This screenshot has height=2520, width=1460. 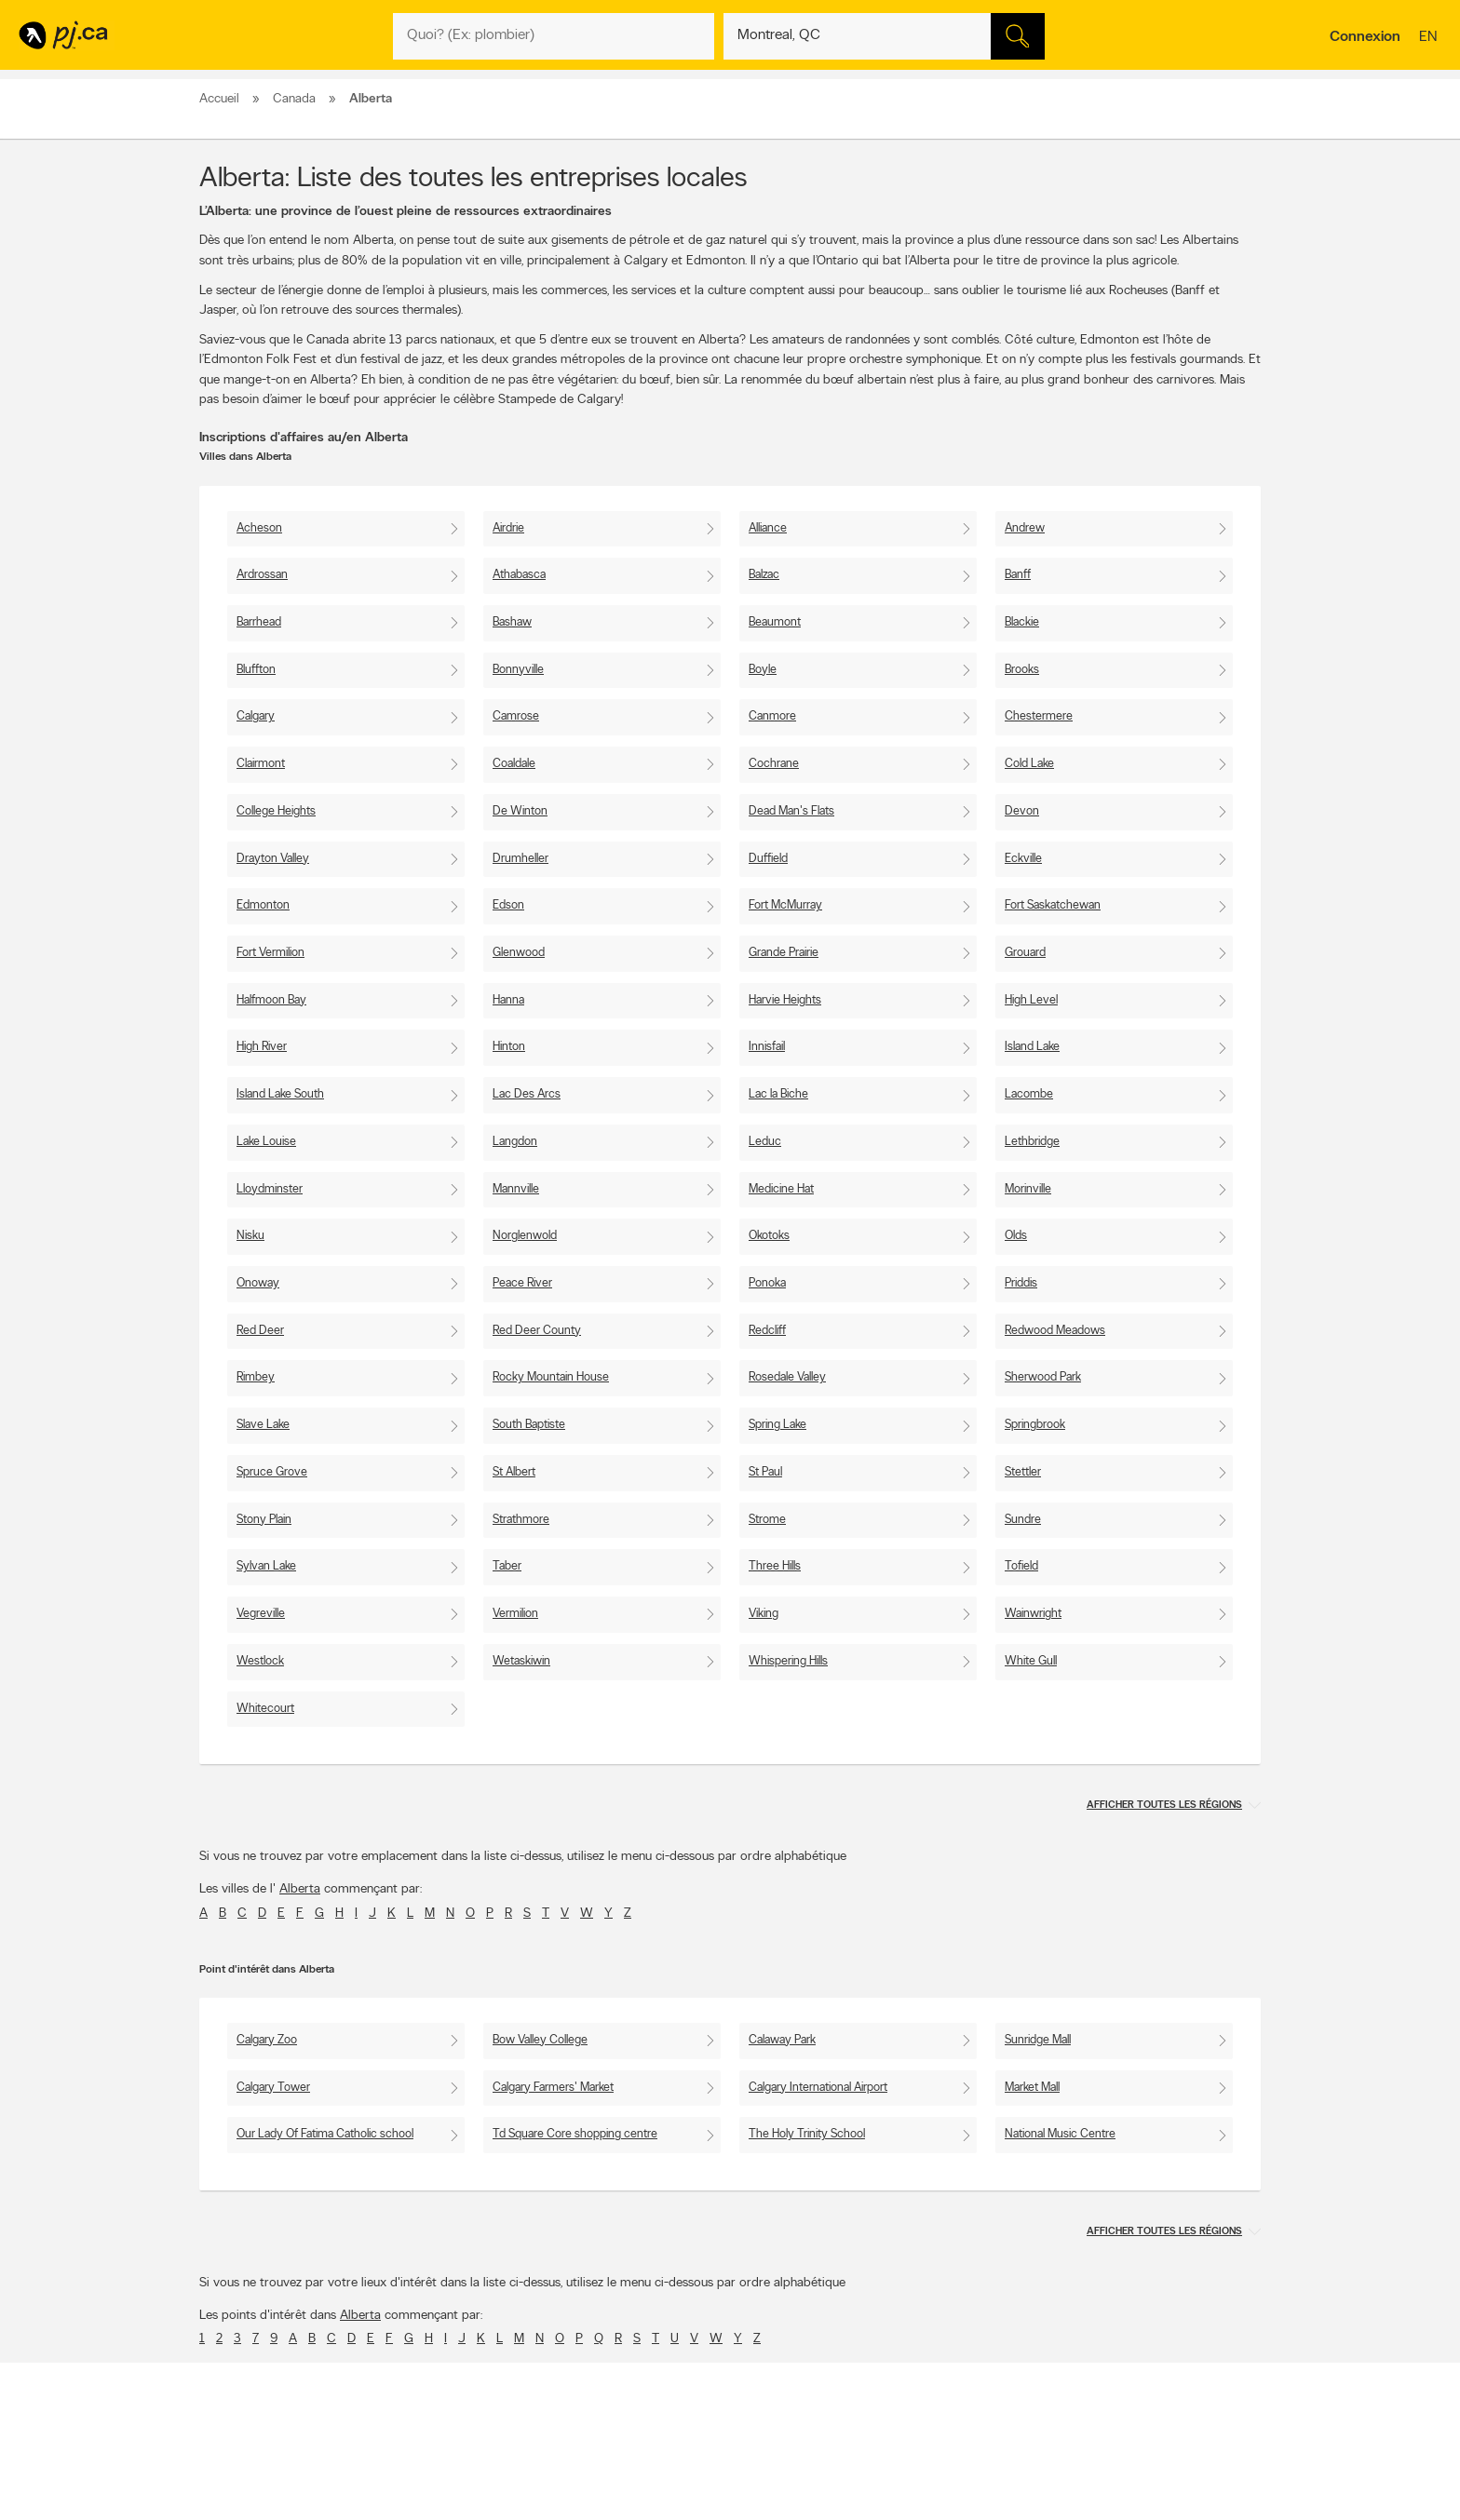 I want to click on Stony Plain, so click(x=264, y=1520).